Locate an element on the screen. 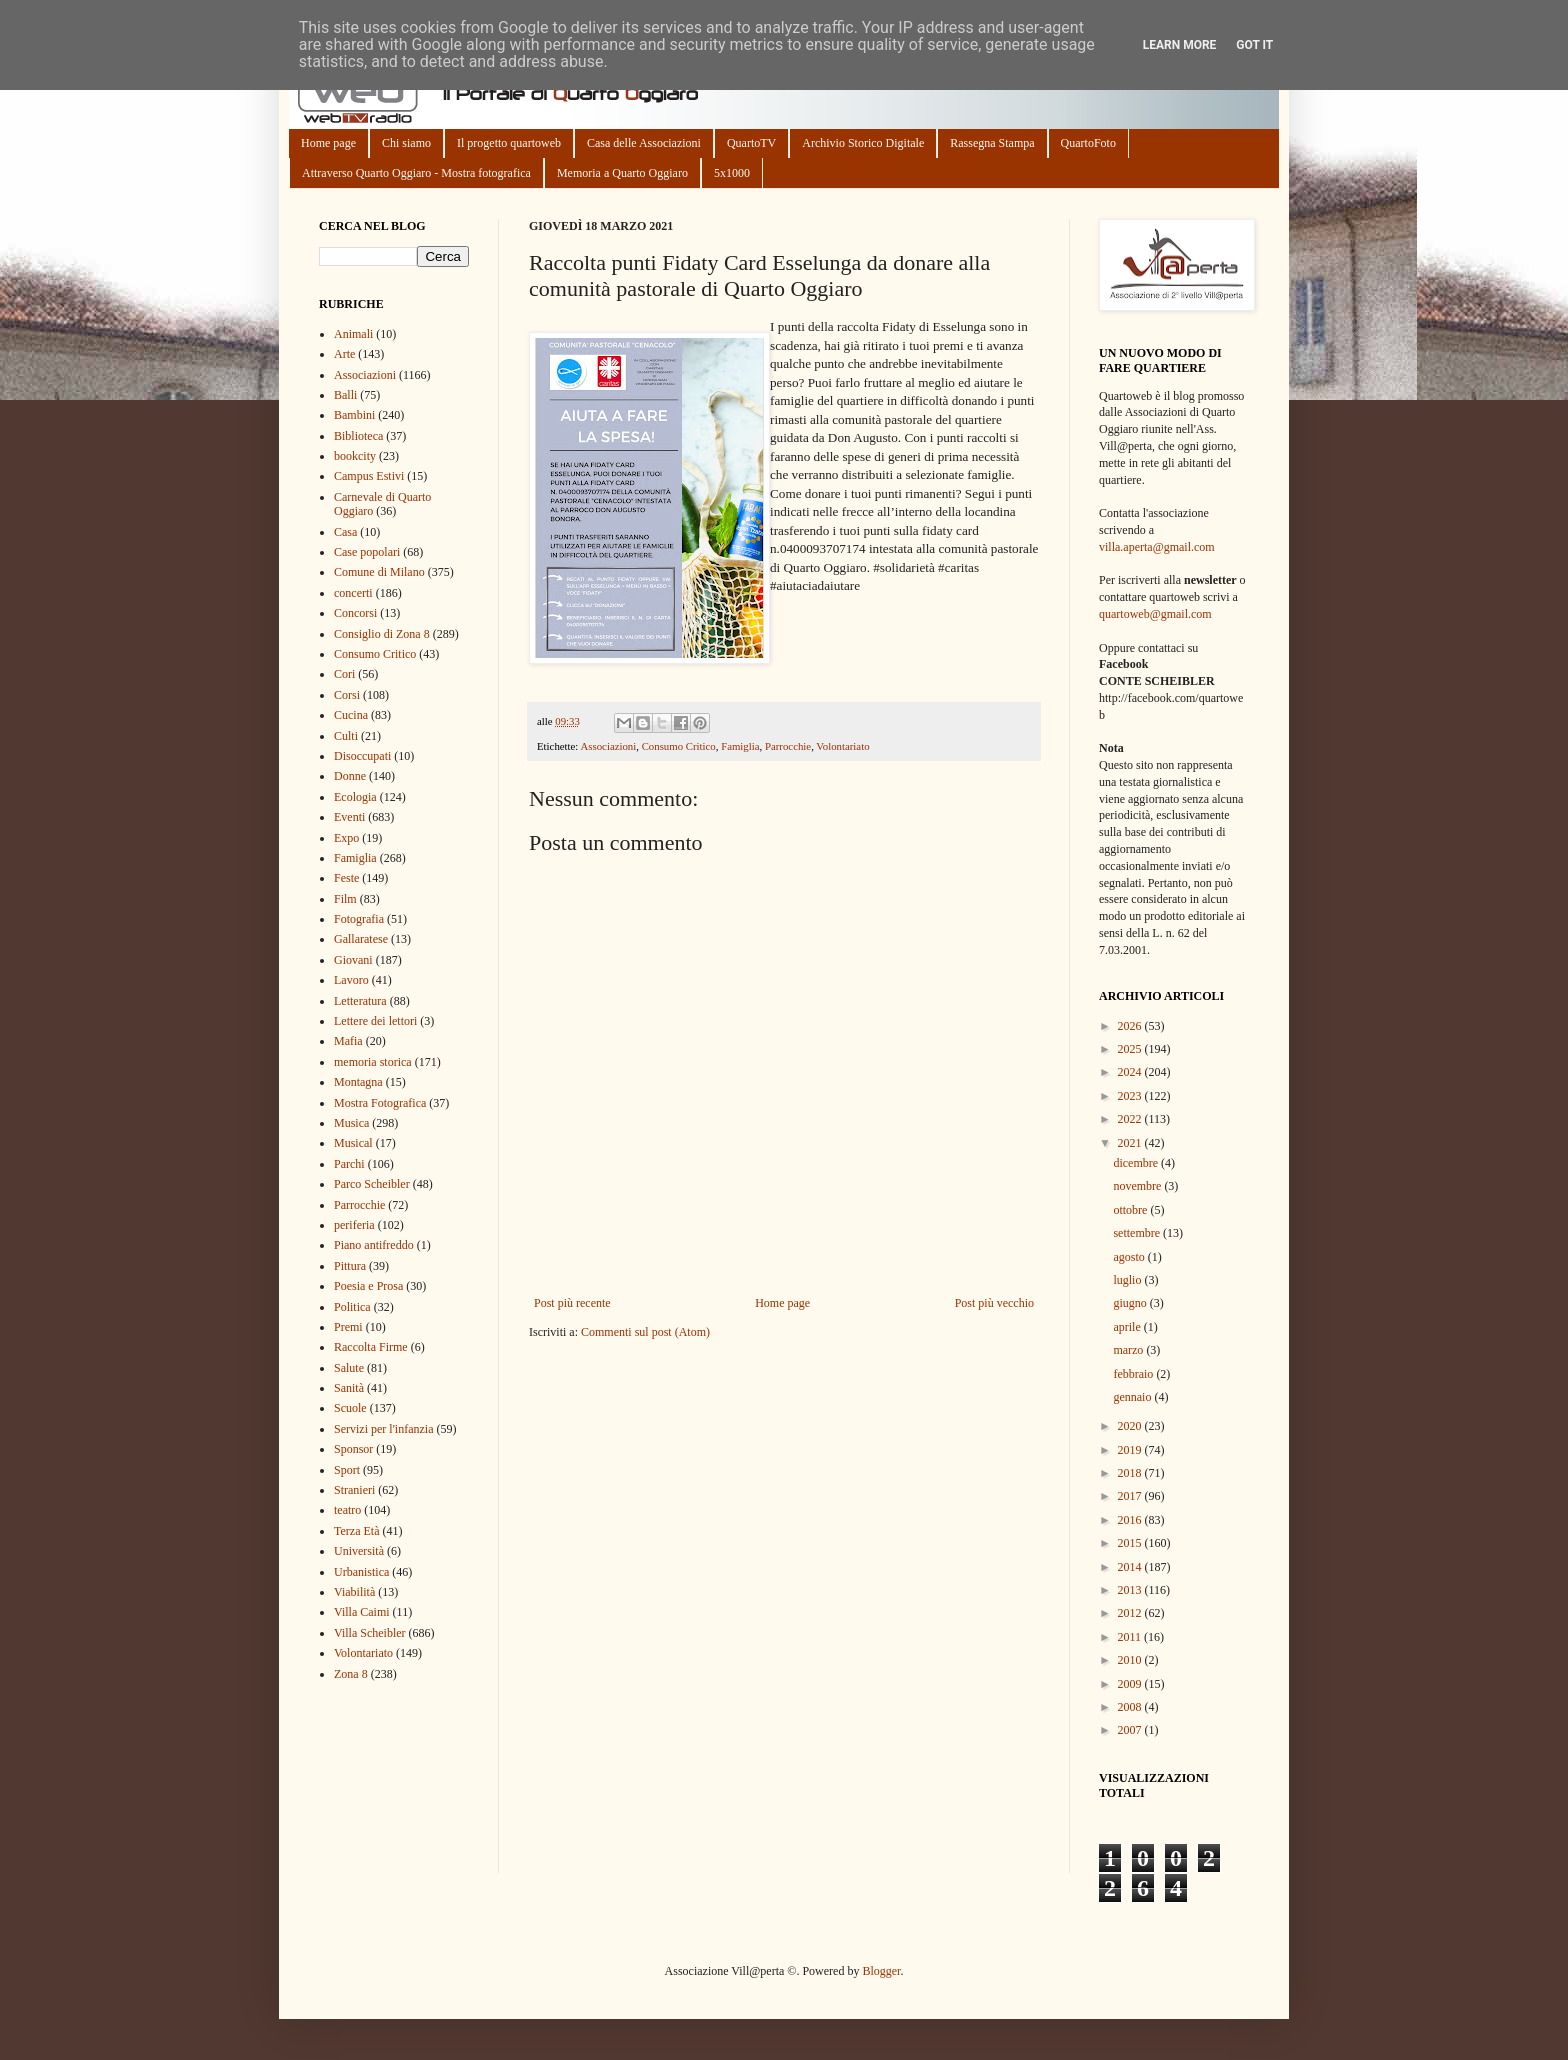 Image resolution: width=1568 pixels, height=2060 pixels. Sport is located at coordinates (347, 1470).